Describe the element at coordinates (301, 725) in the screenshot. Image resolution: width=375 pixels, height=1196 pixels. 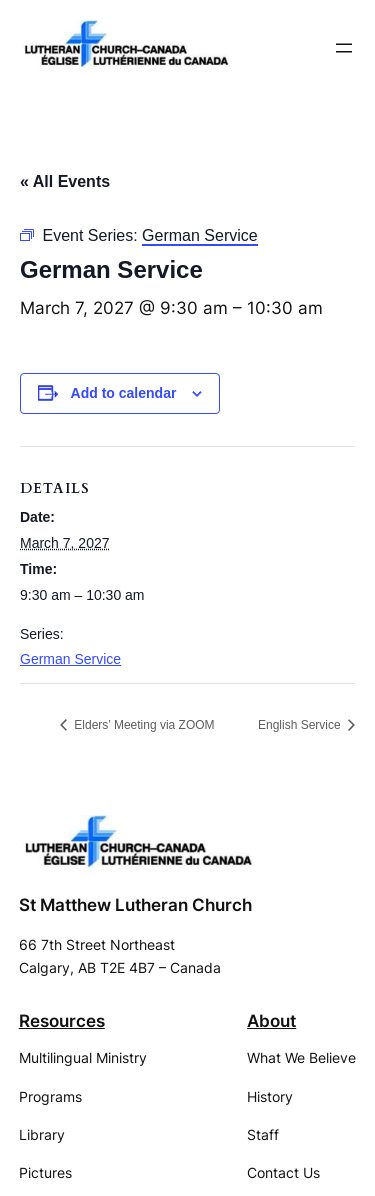
I see `English Service` at that location.